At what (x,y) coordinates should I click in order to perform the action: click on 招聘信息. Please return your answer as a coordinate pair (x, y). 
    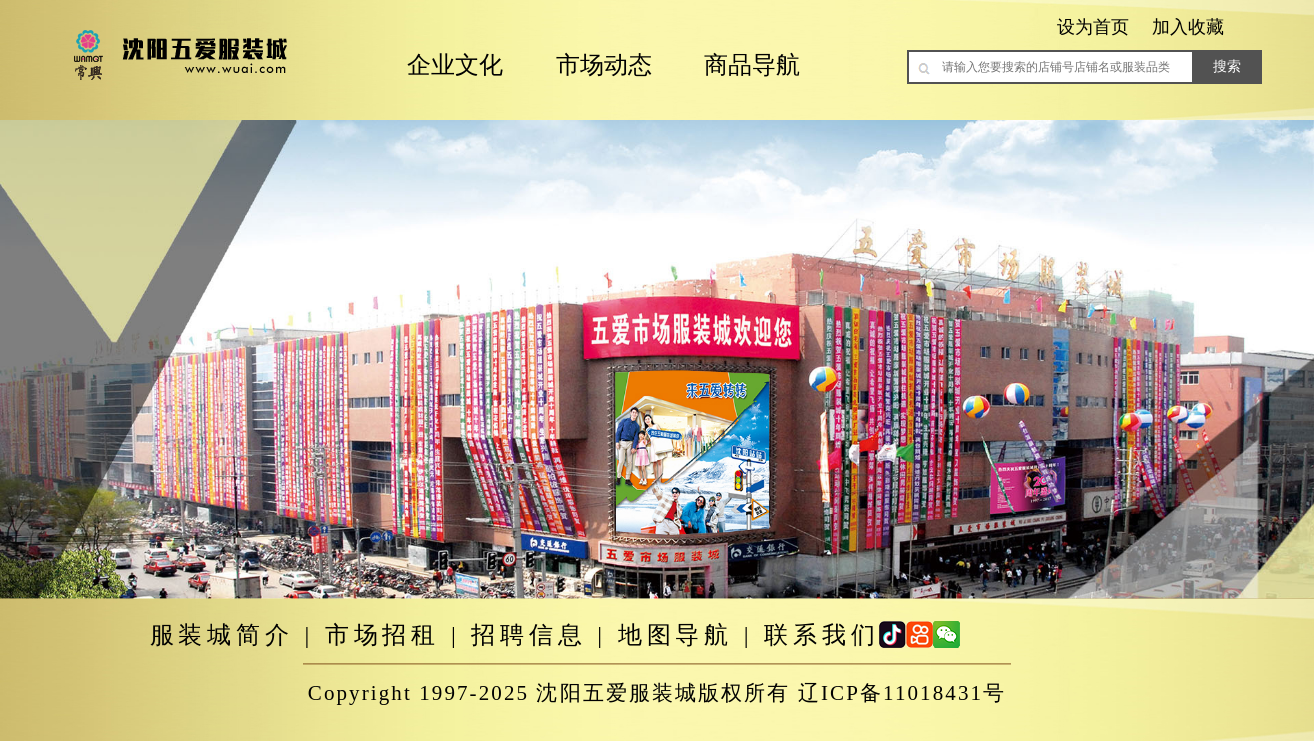
    Looking at the image, I should click on (528, 635).